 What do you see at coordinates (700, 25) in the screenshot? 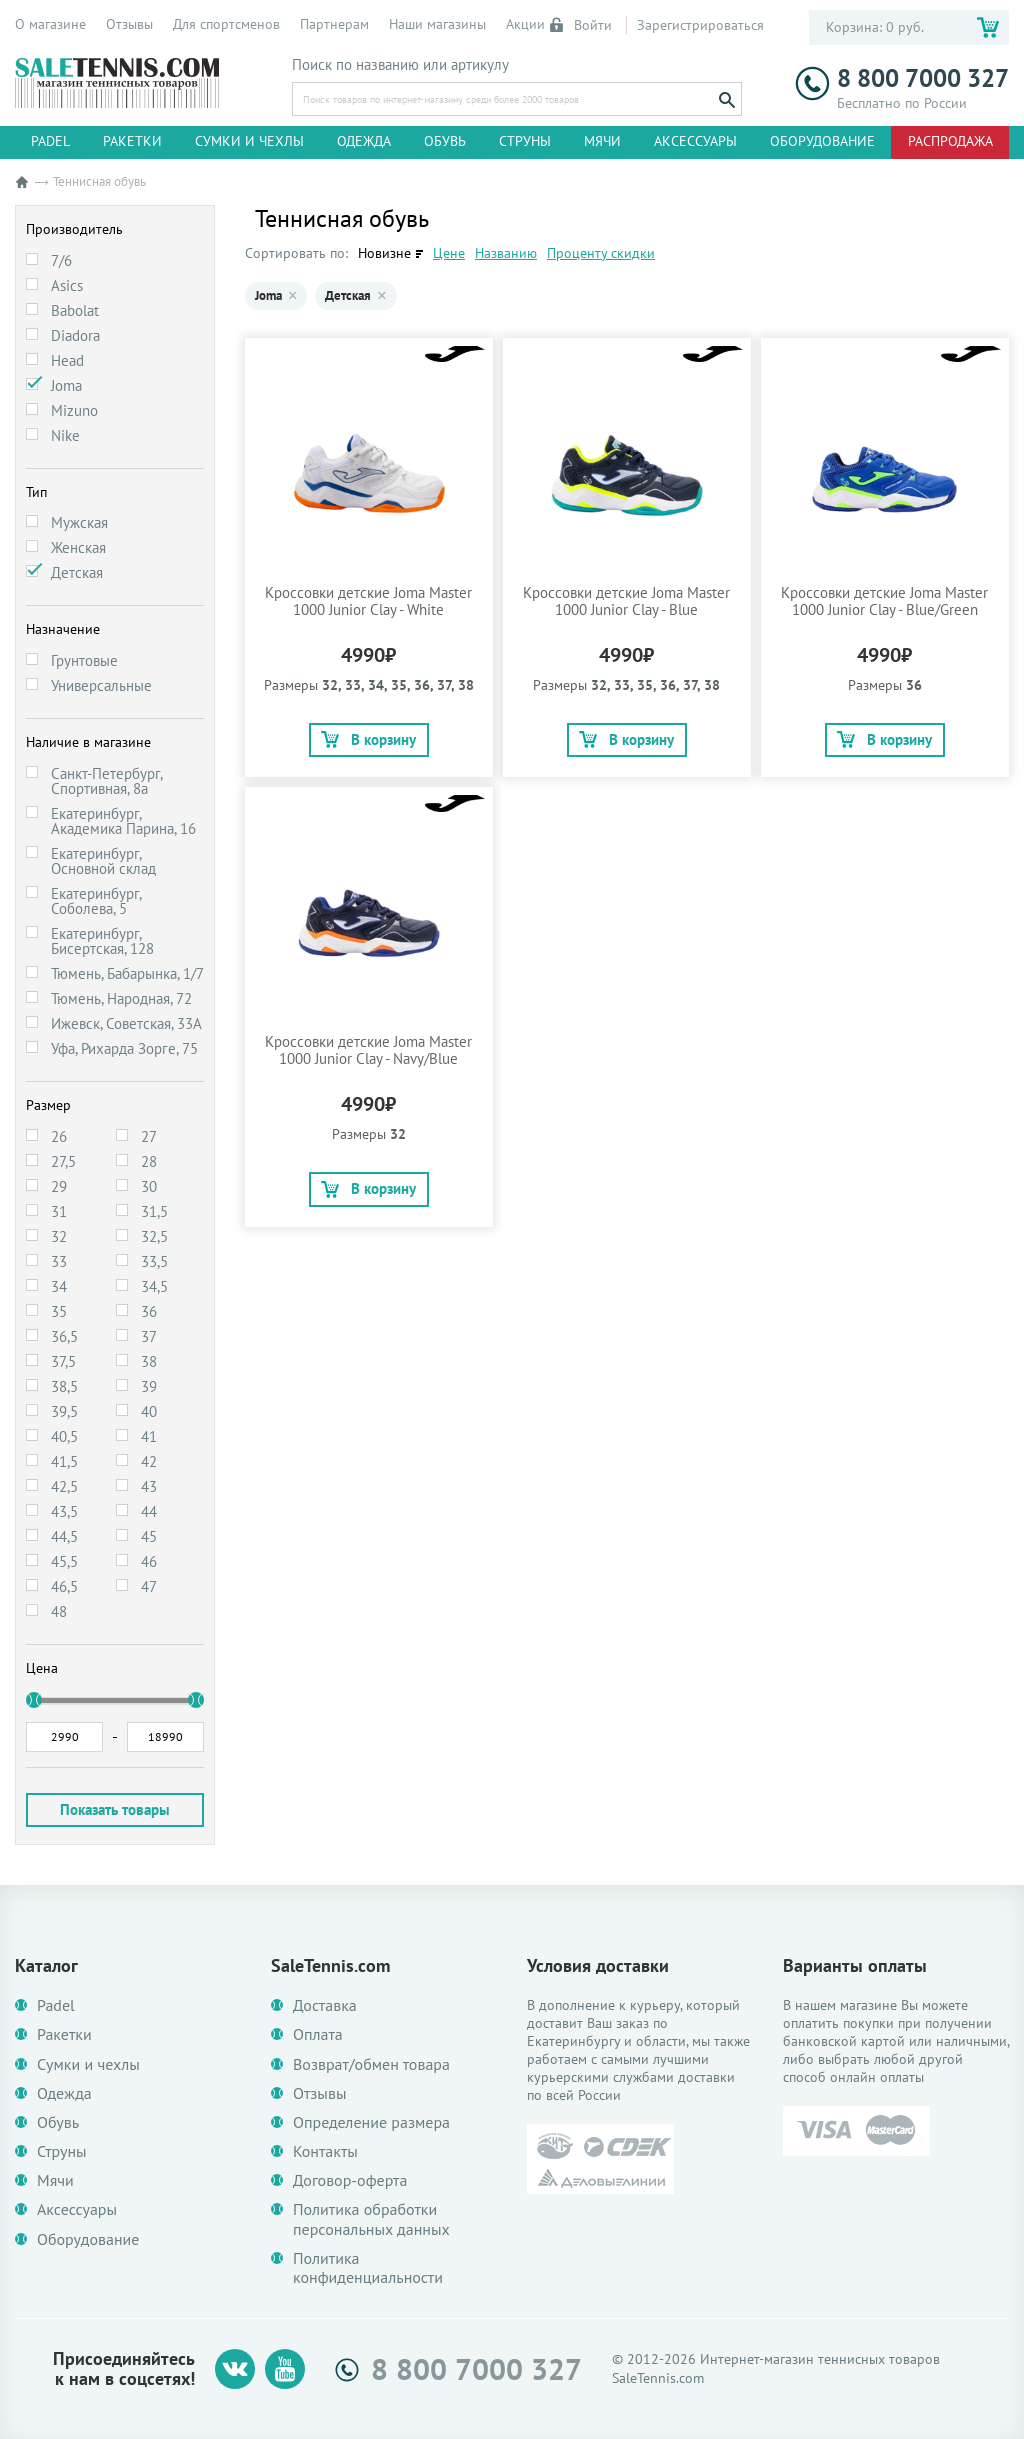
I see `Зарегистрироваться` at bounding box center [700, 25].